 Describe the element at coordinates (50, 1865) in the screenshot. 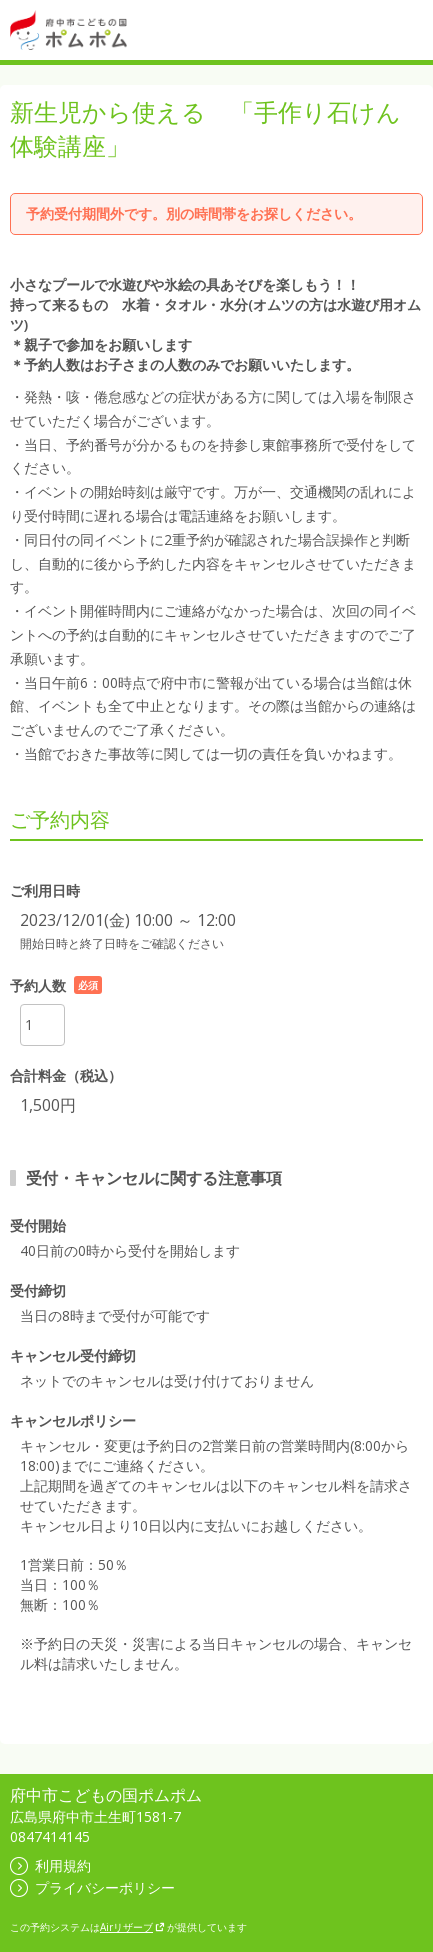

I see `利用規約` at that location.